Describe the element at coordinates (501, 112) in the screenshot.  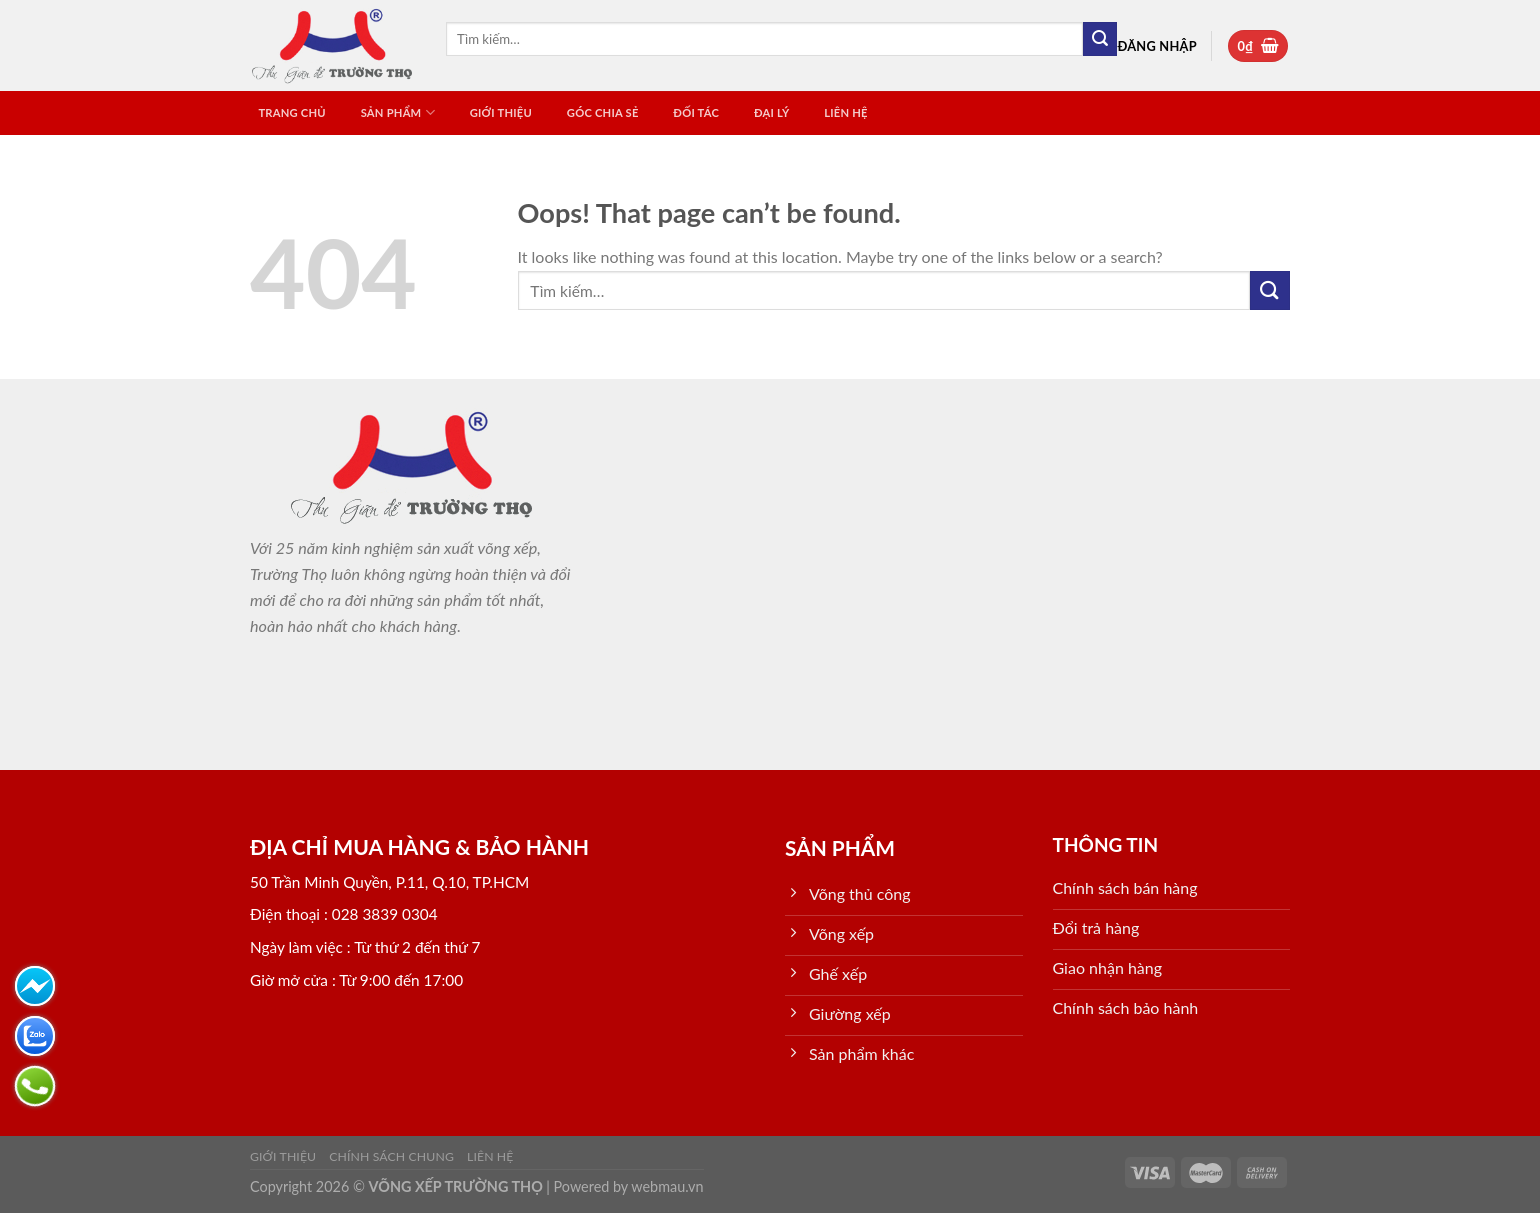
I see `Giới thiệu` at that location.